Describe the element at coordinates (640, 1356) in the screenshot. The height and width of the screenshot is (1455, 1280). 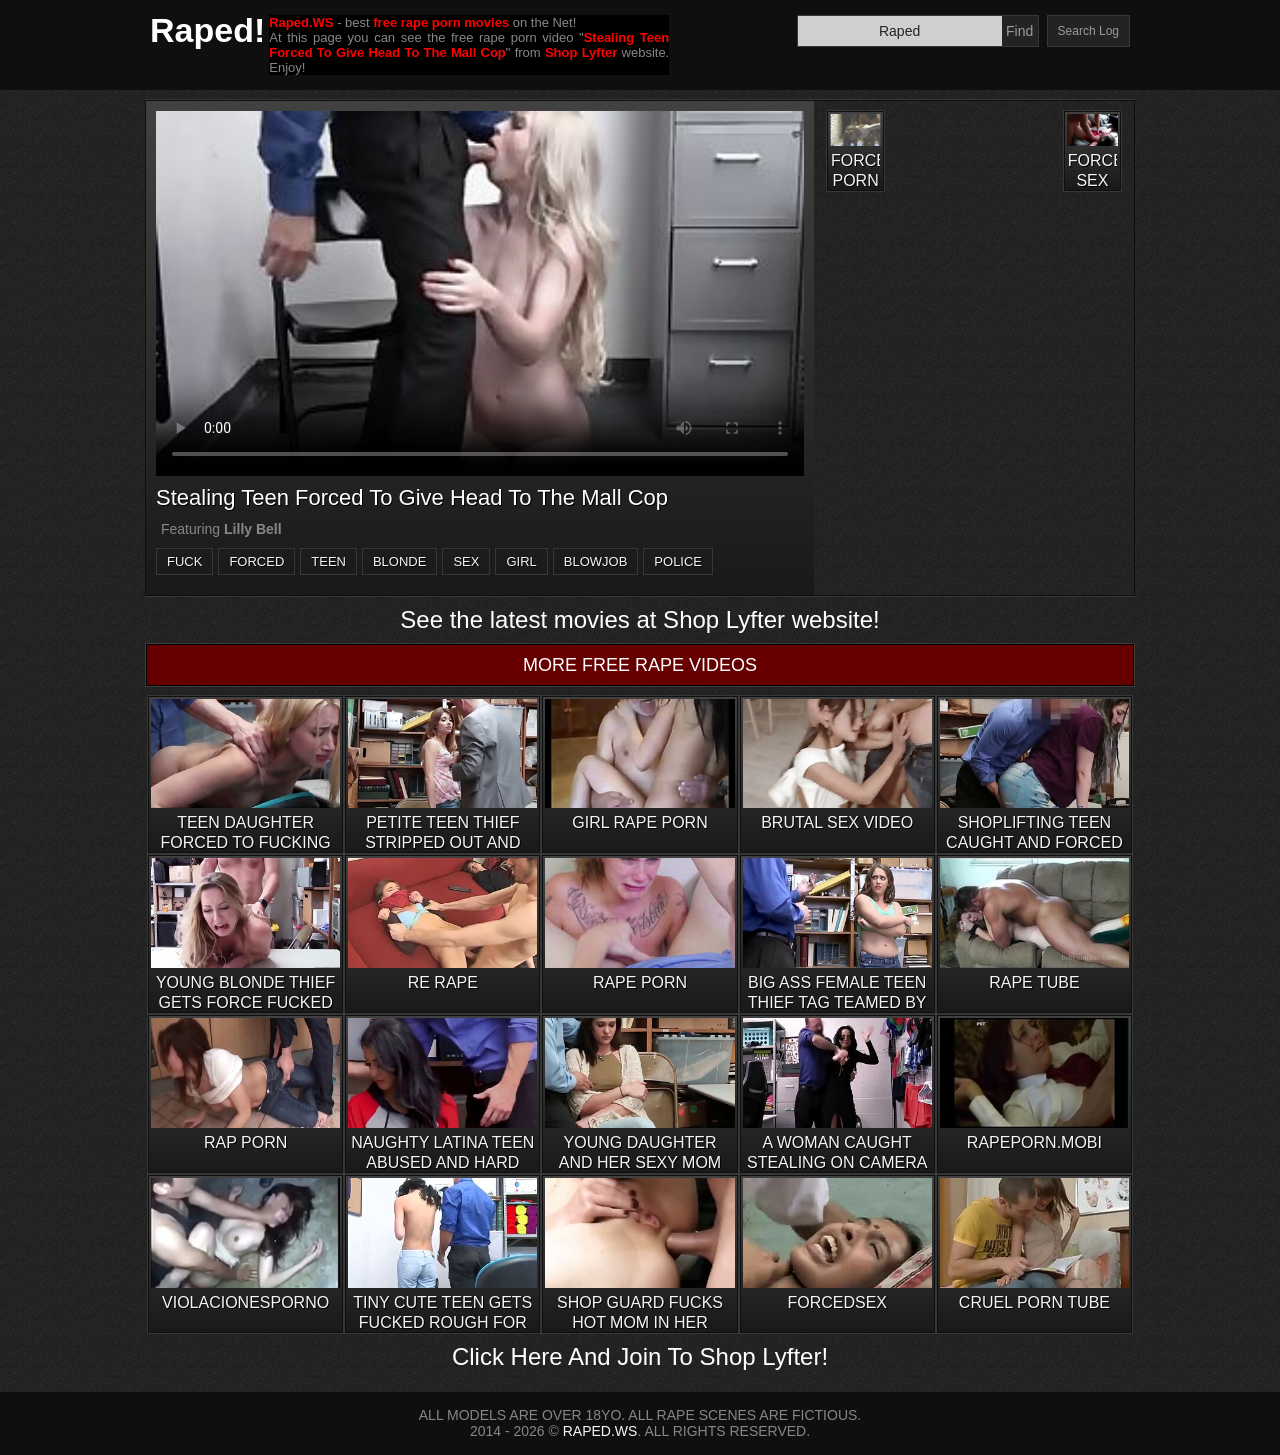
I see `Click Here And Join To Shop Lyfter!` at that location.